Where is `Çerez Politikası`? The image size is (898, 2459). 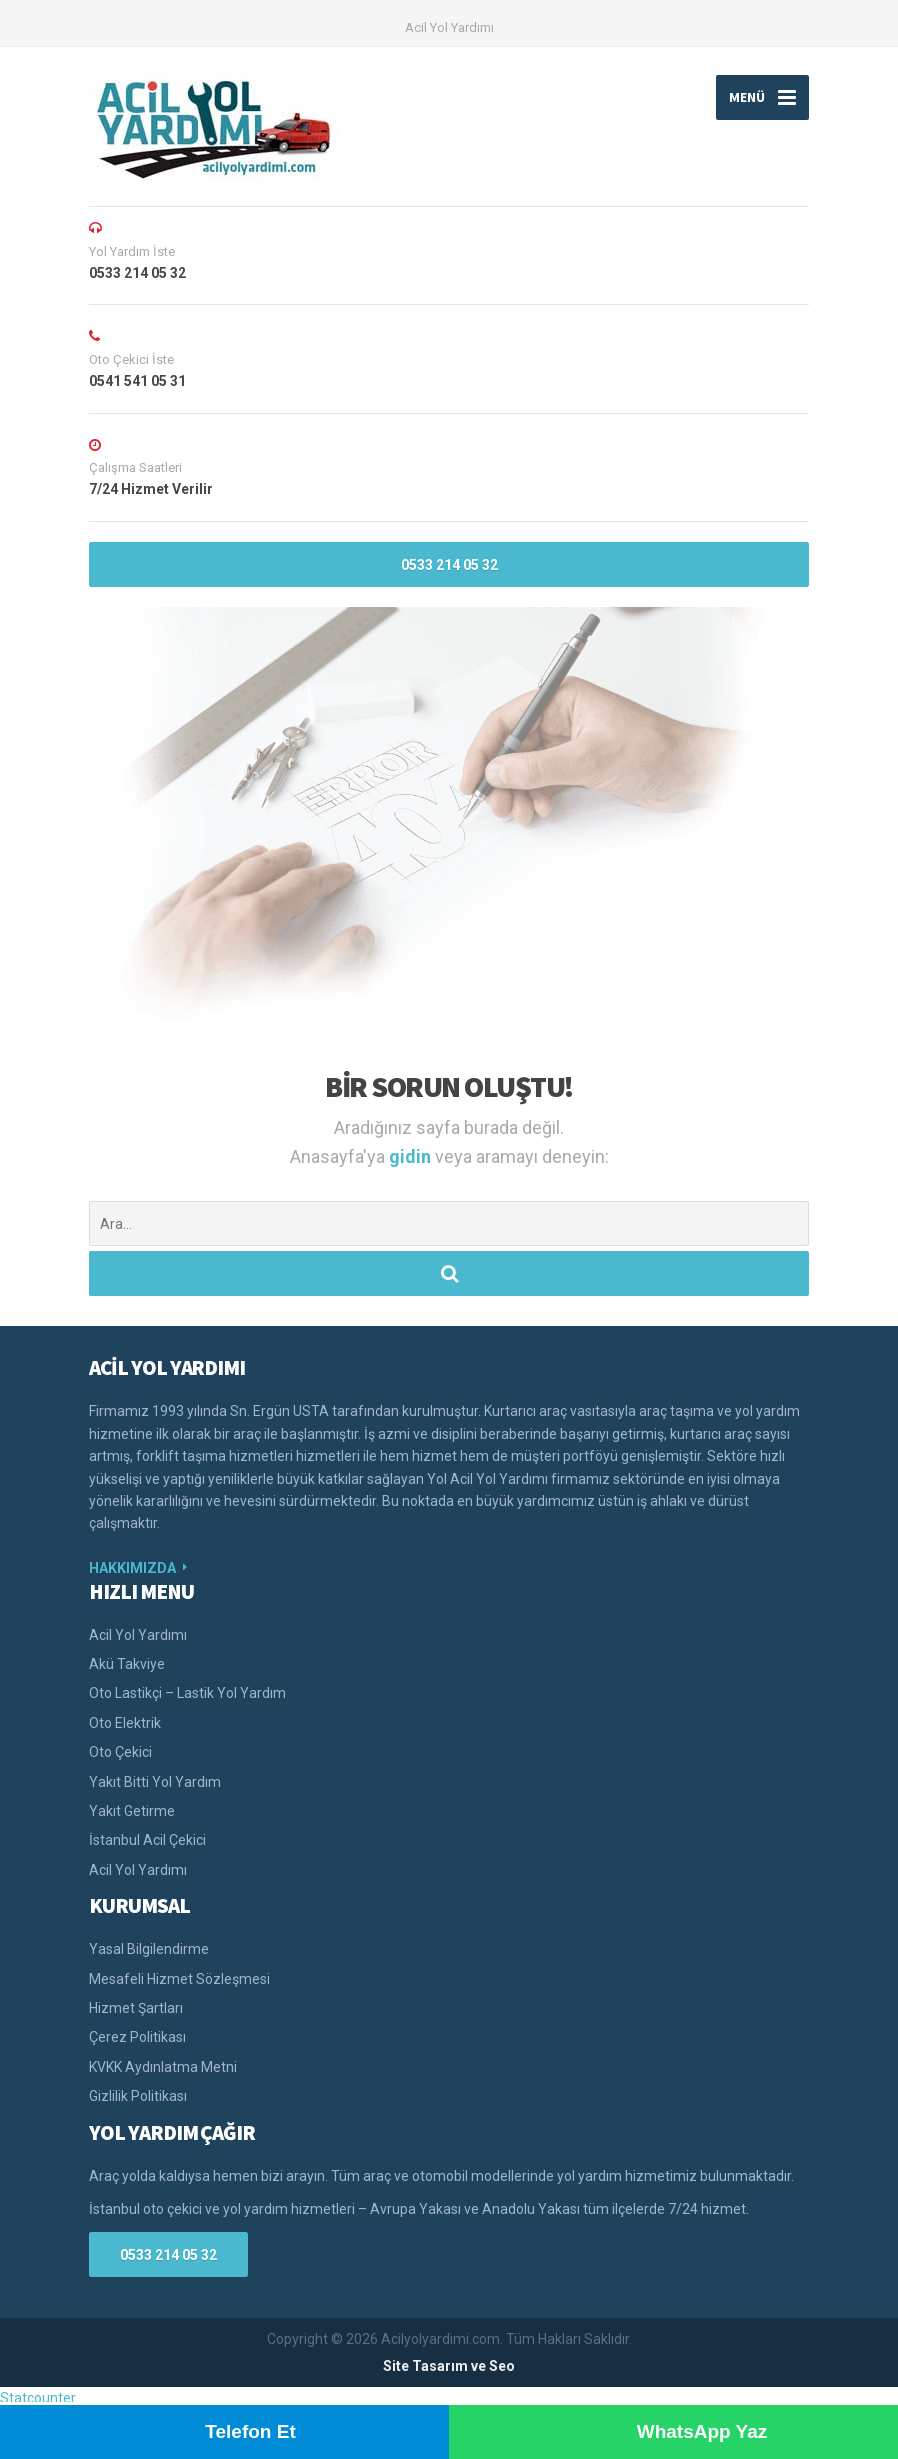 Çerez Politikası is located at coordinates (137, 2037).